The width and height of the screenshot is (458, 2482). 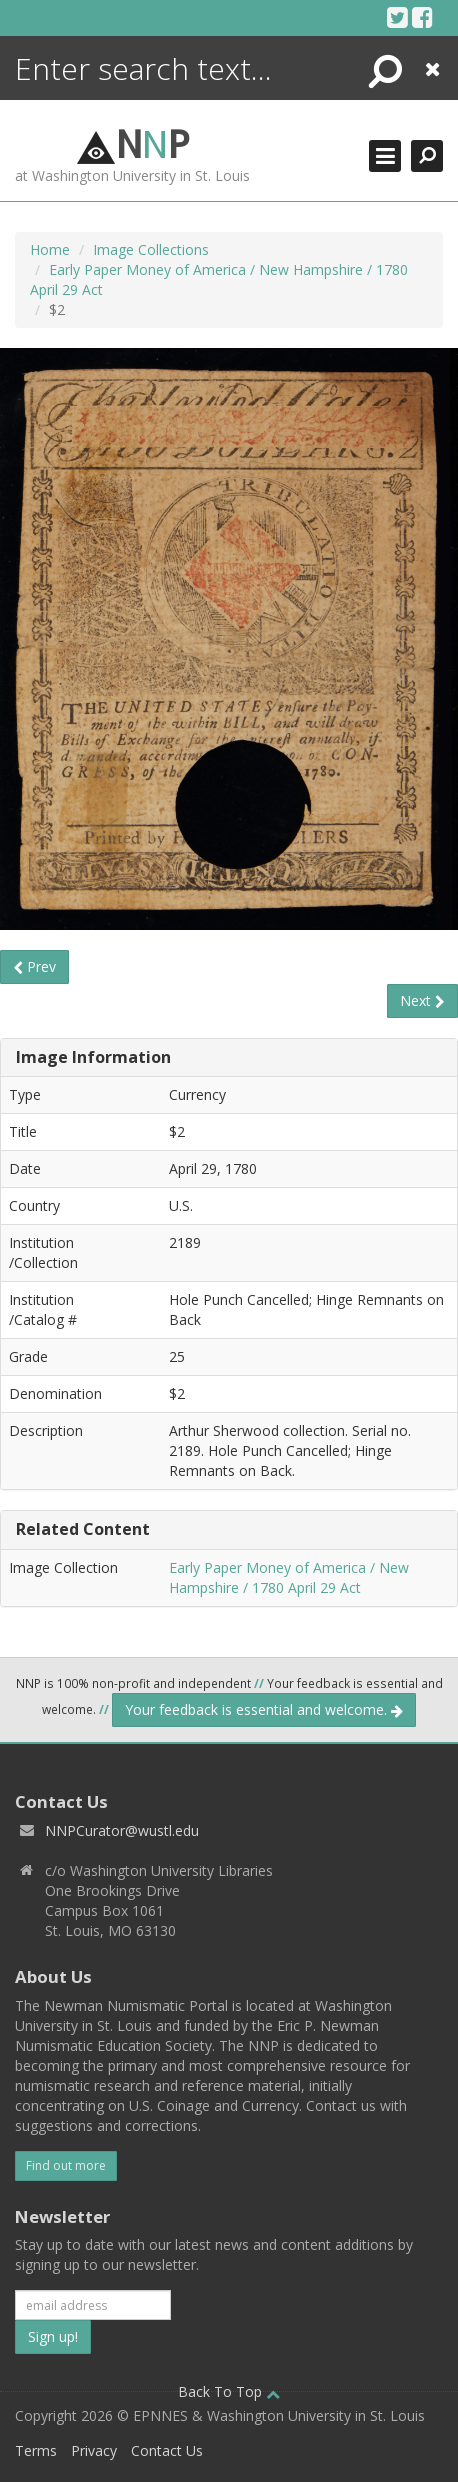 What do you see at coordinates (289, 1577) in the screenshot?
I see `Early Paper Money of America / New Hampshire / 1780 April 29 Act` at bounding box center [289, 1577].